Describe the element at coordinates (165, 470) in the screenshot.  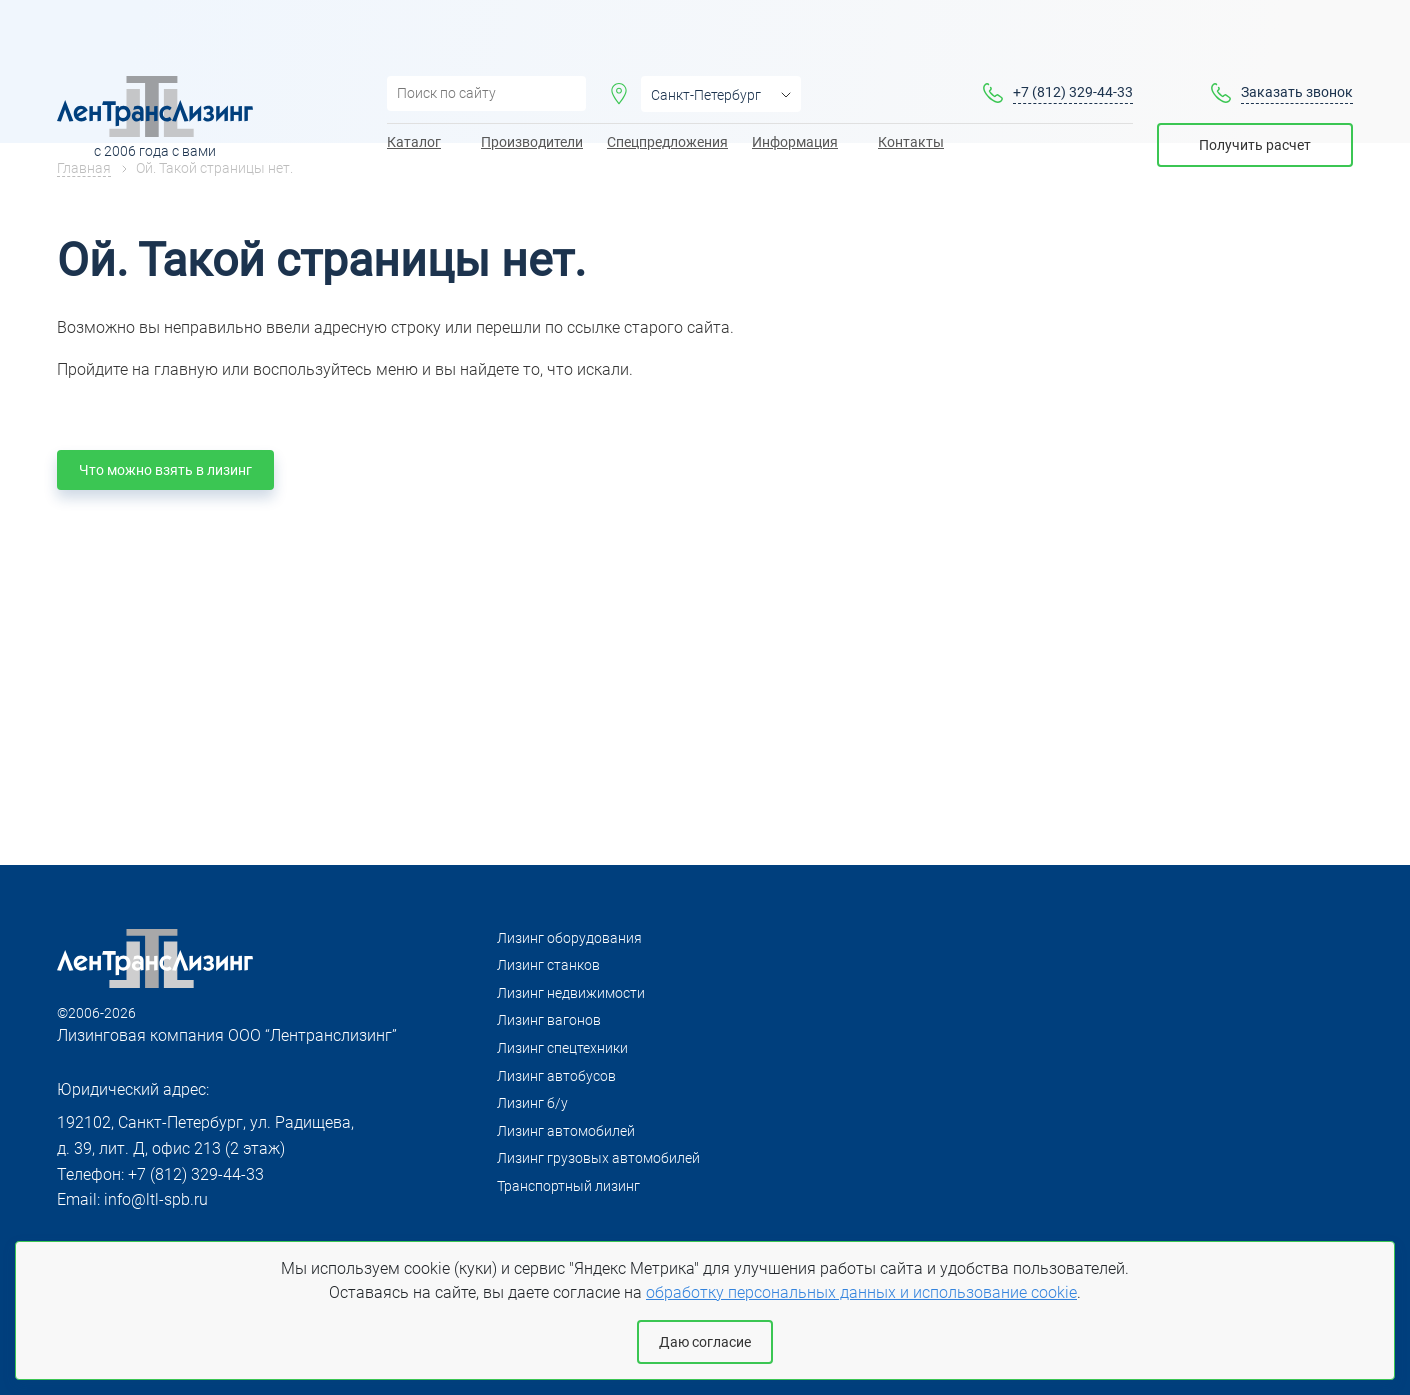
I see `Что можно взять в лизинг` at that location.